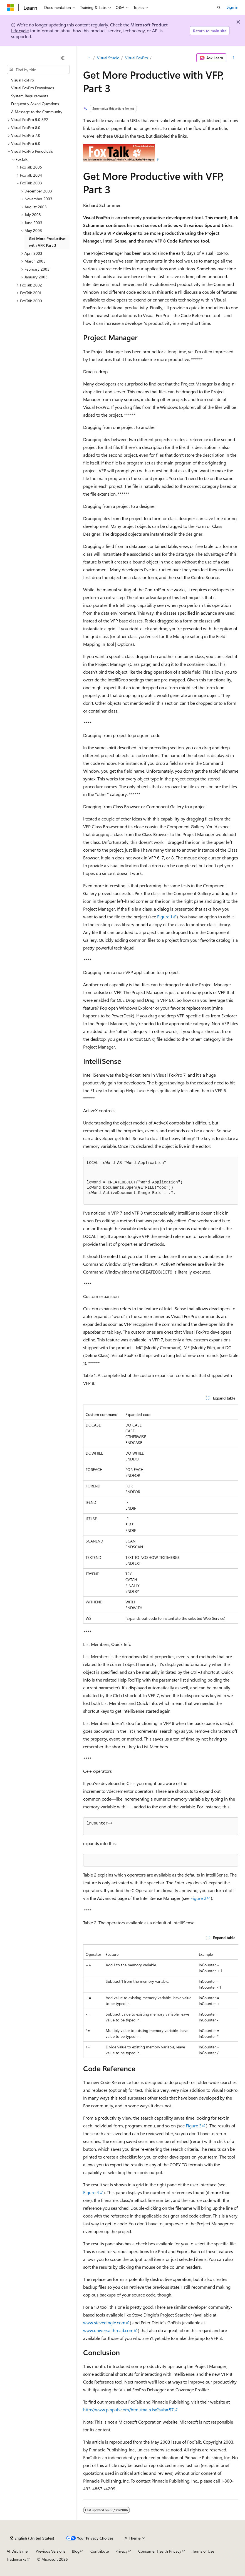  What do you see at coordinates (91, 2192) in the screenshot?
I see `Figure 4` at bounding box center [91, 2192].